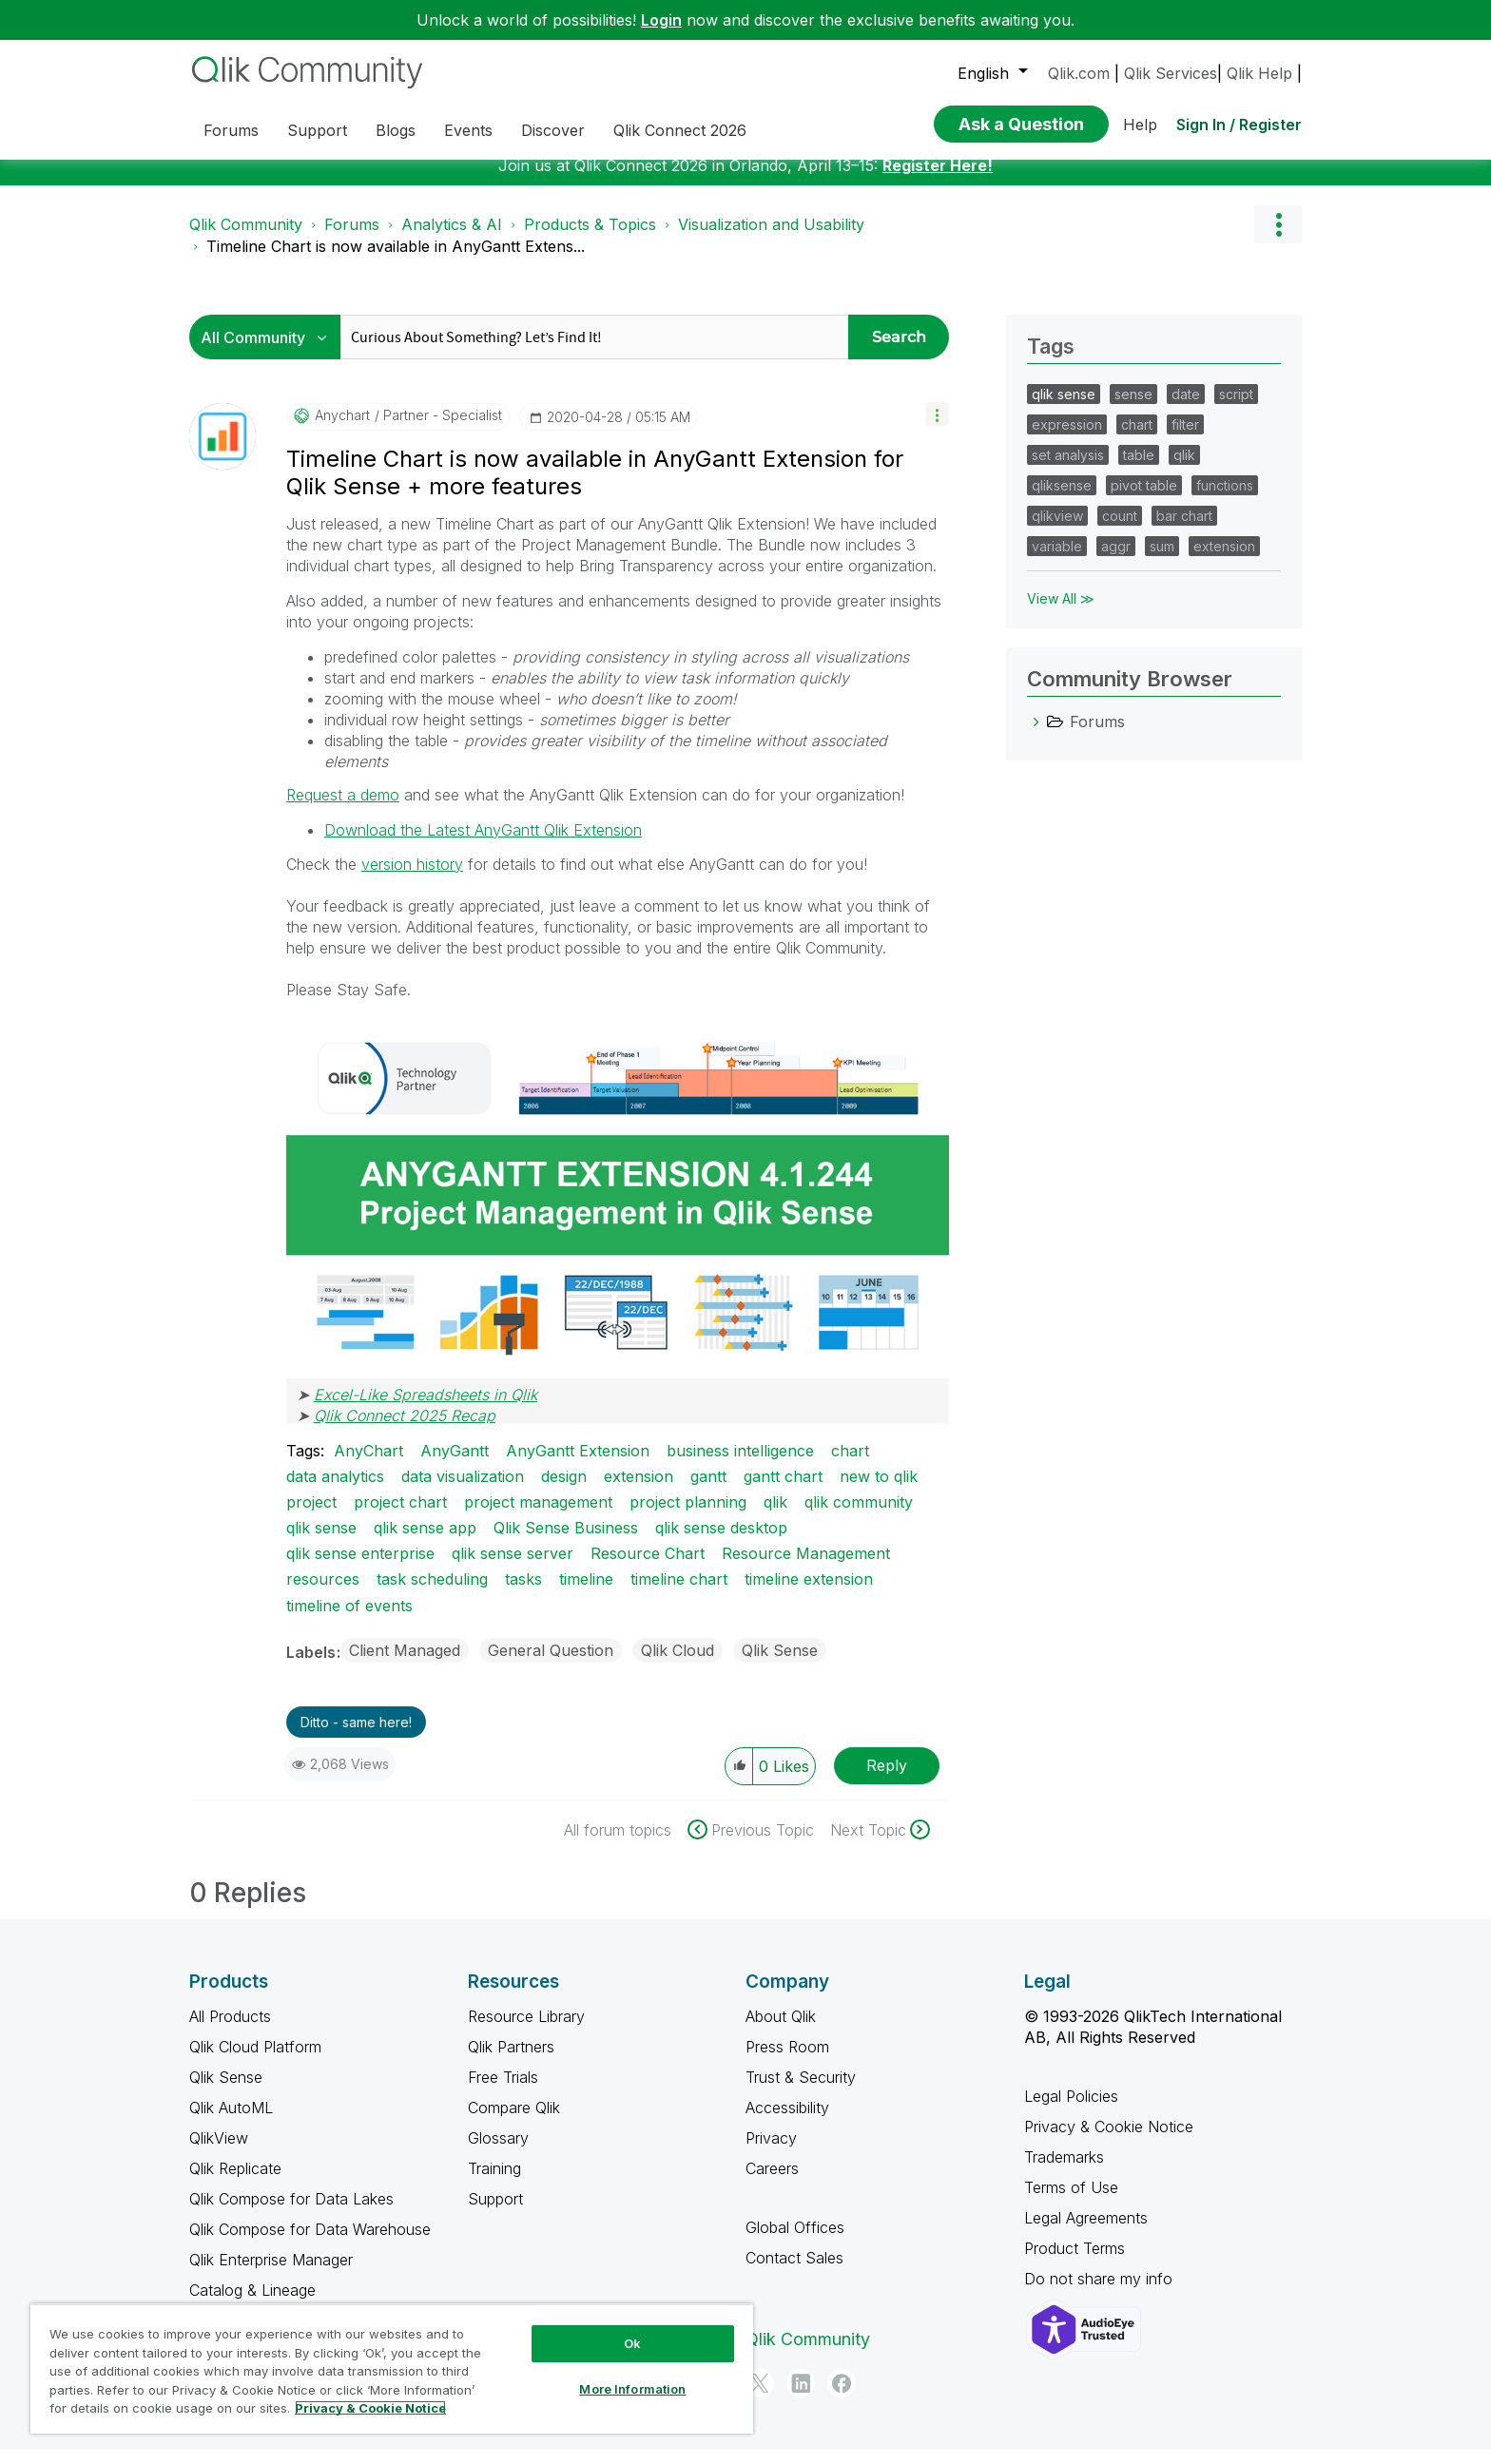 The width and height of the screenshot is (1491, 2464). What do you see at coordinates (526, 2030) in the screenshot?
I see `Resource Library` at bounding box center [526, 2030].